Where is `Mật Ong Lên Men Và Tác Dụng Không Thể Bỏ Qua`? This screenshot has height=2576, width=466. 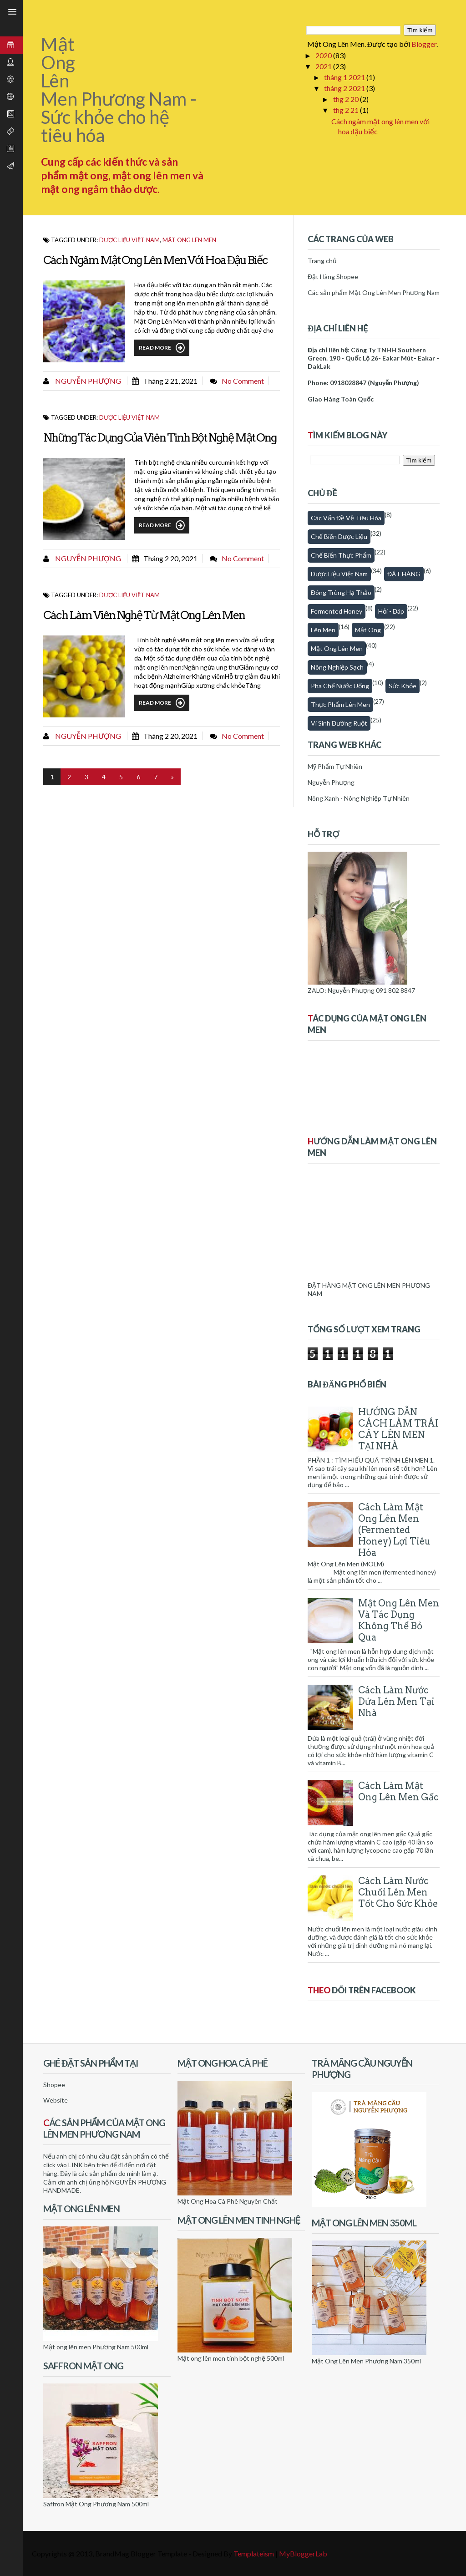
Mật Ong Lên Men Và Tác Dụng Không Thể Bỏ Qua is located at coordinates (398, 1620).